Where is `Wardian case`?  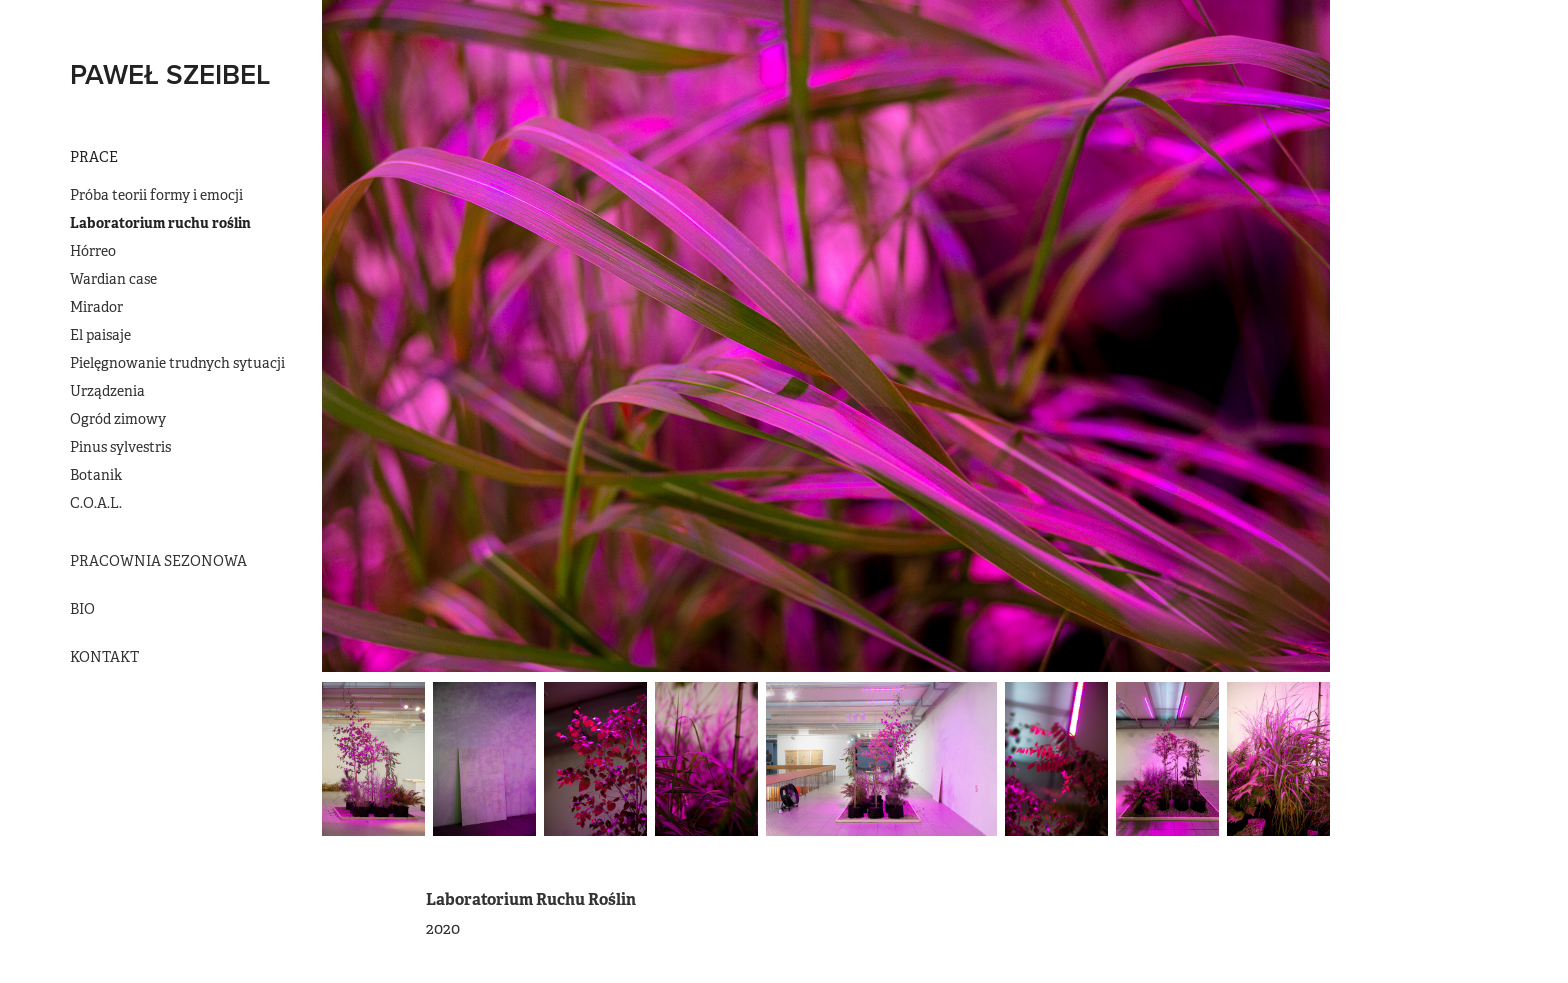 Wardian case is located at coordinates (113, 279).